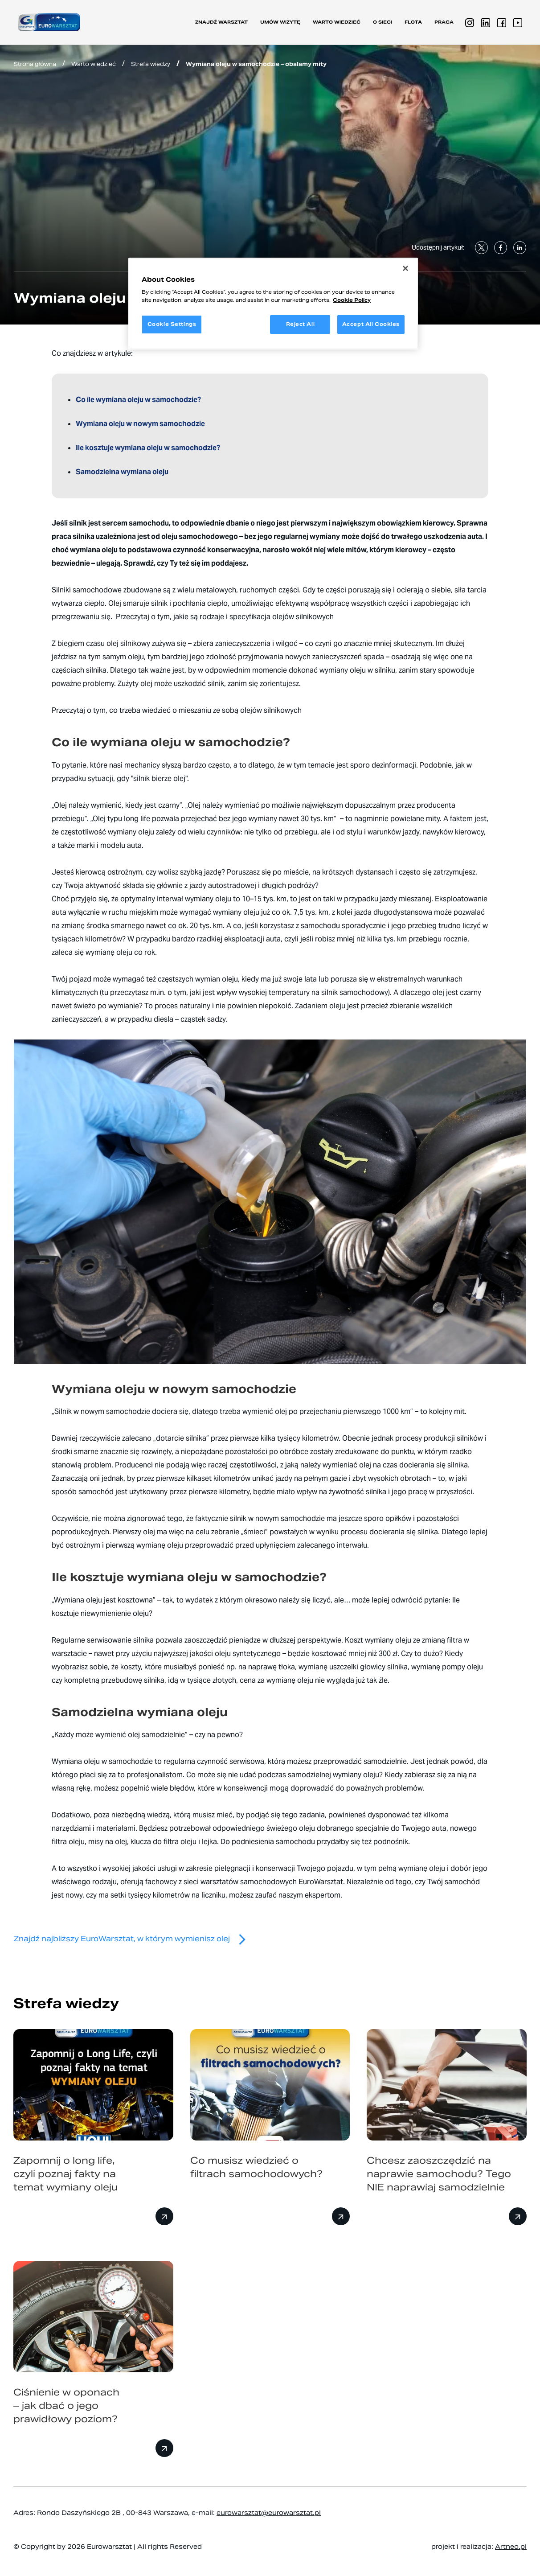 Image resolution: width=540 pixels, height=2576 pixels. What do you see at coordinates (171, 324) in the screenshot?
I see `Cookie Settings` at bounding box center [171, 324].